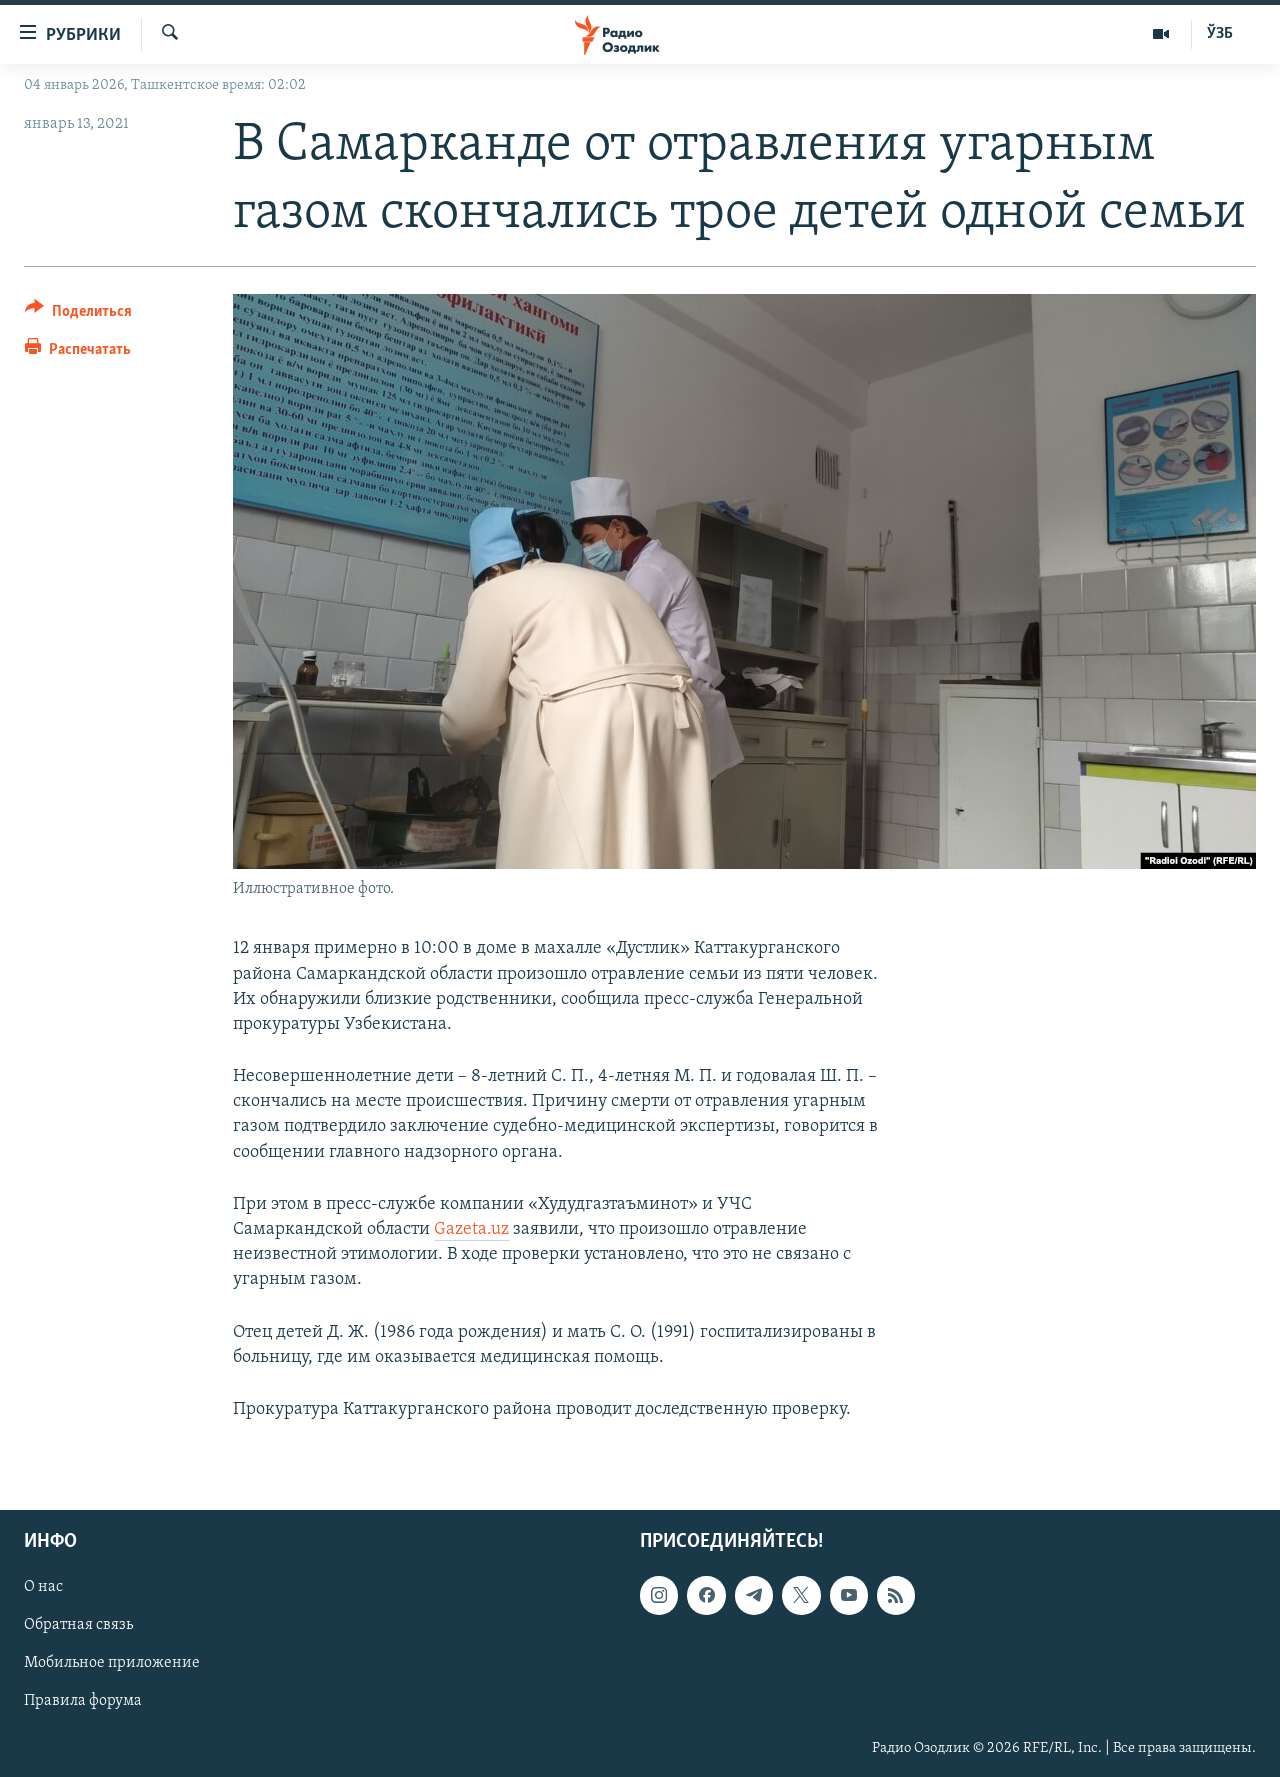  I want to click on О нас, so click(43, 1588).